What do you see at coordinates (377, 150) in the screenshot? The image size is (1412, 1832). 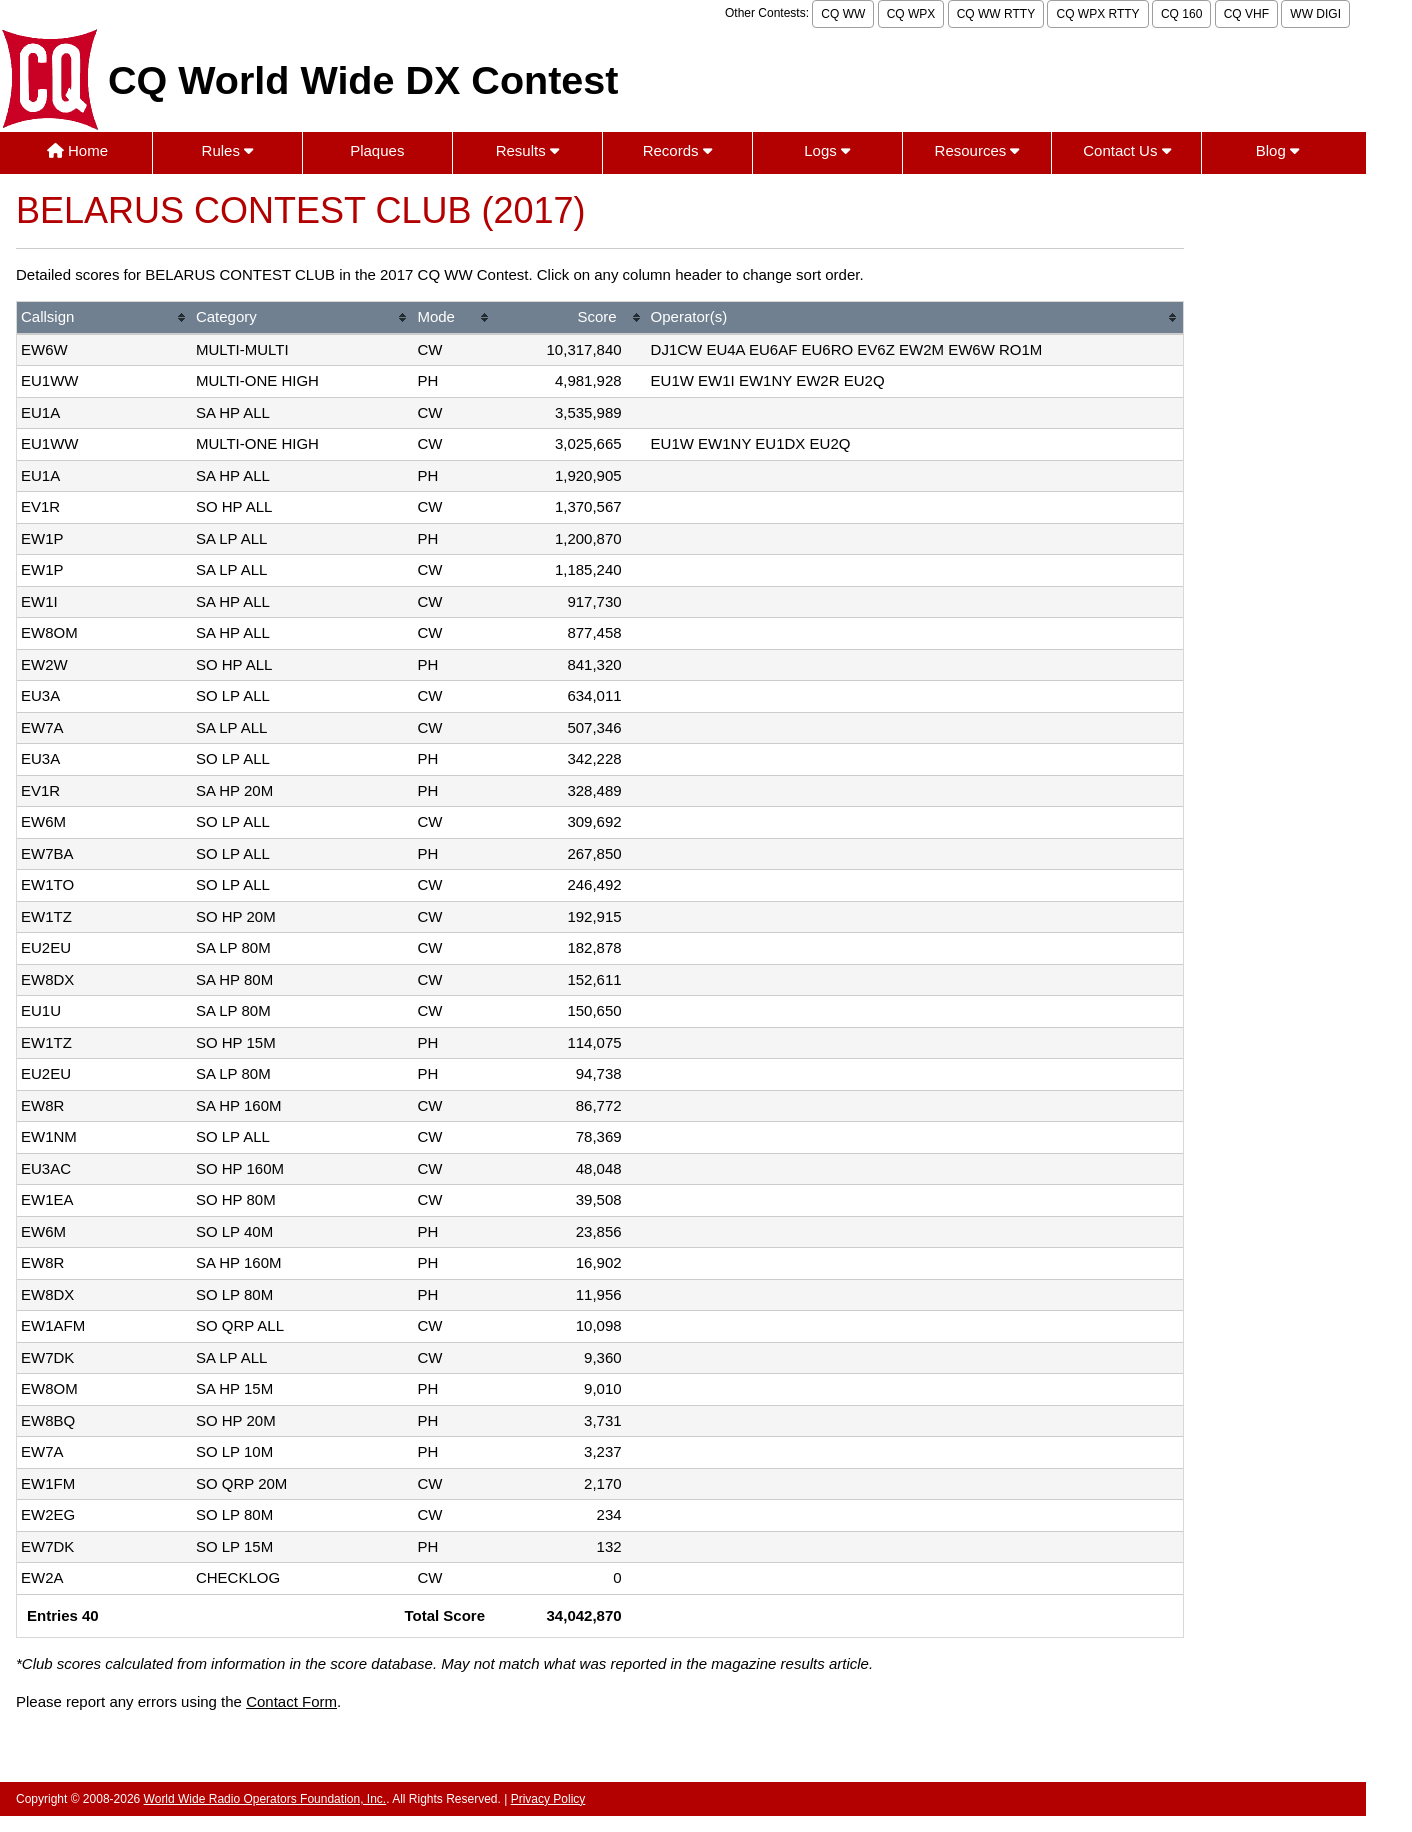 I see `Plaques` at bounding box center [377, 150].